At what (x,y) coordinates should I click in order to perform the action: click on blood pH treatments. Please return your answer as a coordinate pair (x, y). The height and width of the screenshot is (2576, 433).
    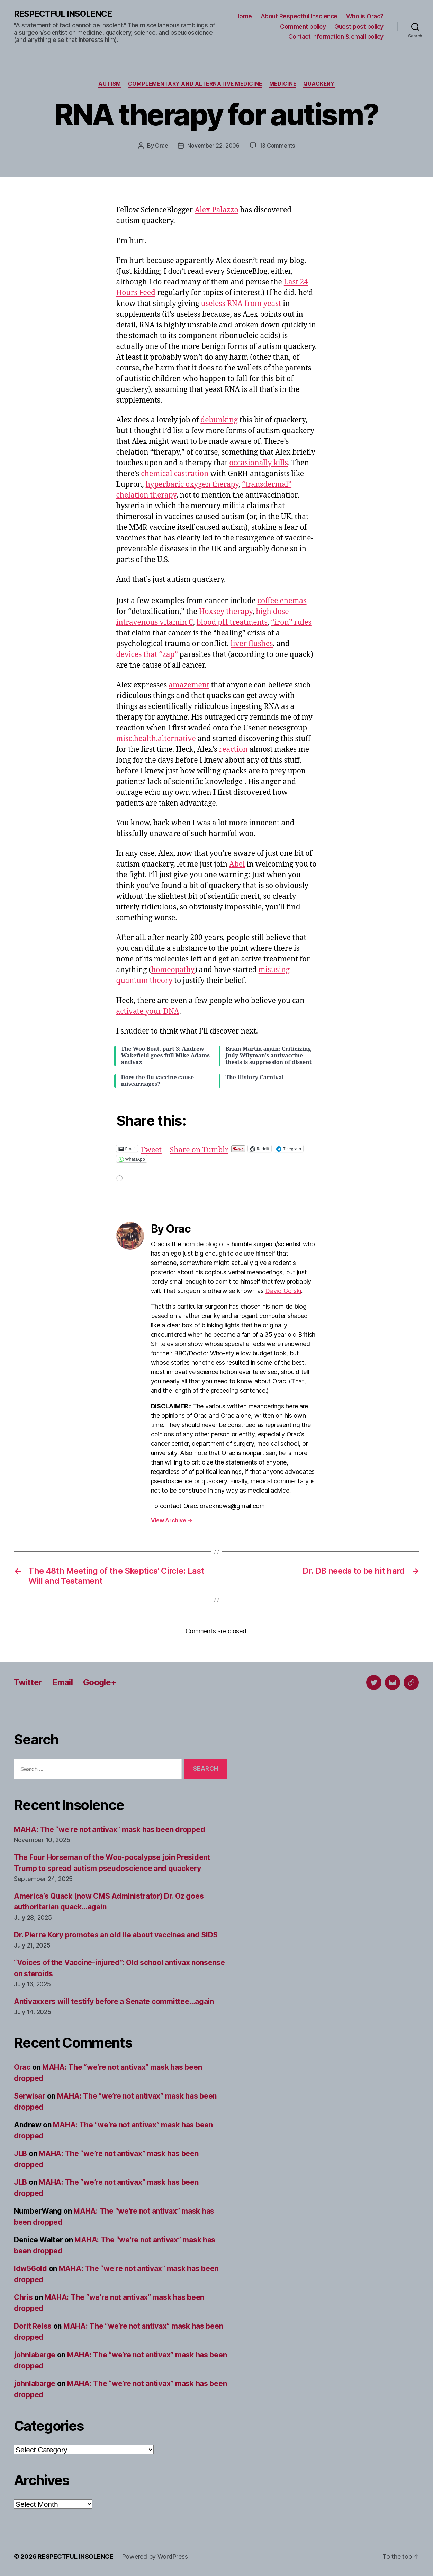
    Looking at the image, I should click on (232, 622).